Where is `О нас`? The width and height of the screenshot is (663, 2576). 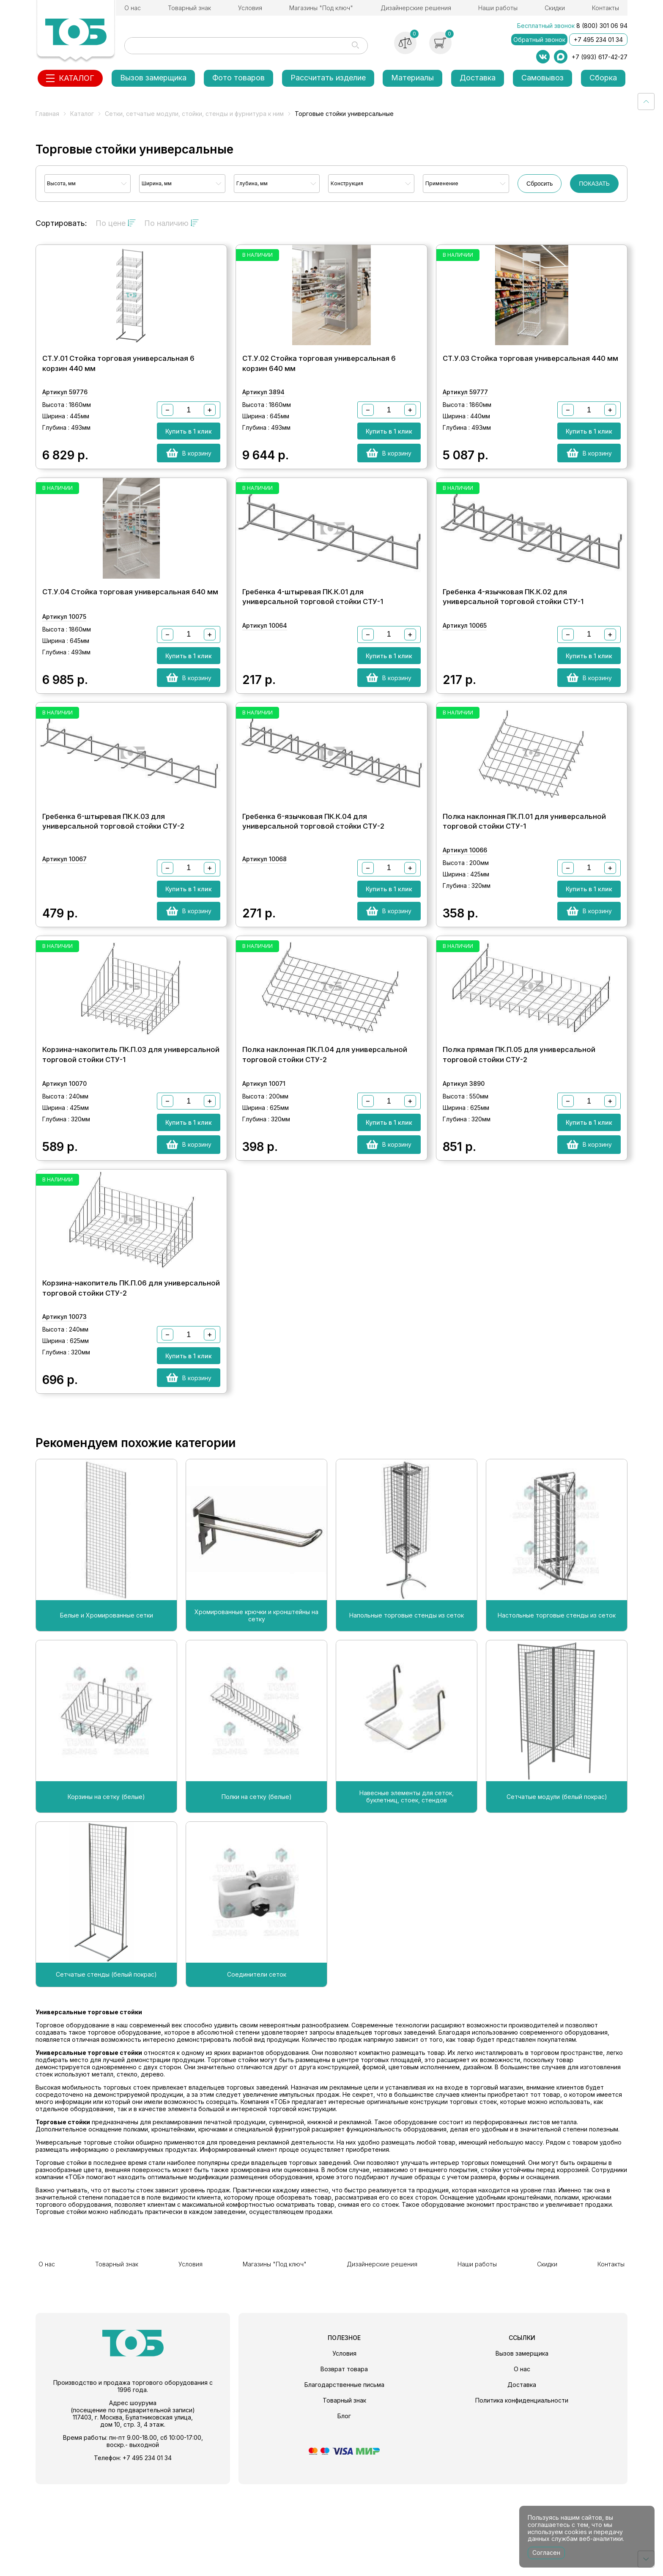 О нас is located at coordinates (132, 7).